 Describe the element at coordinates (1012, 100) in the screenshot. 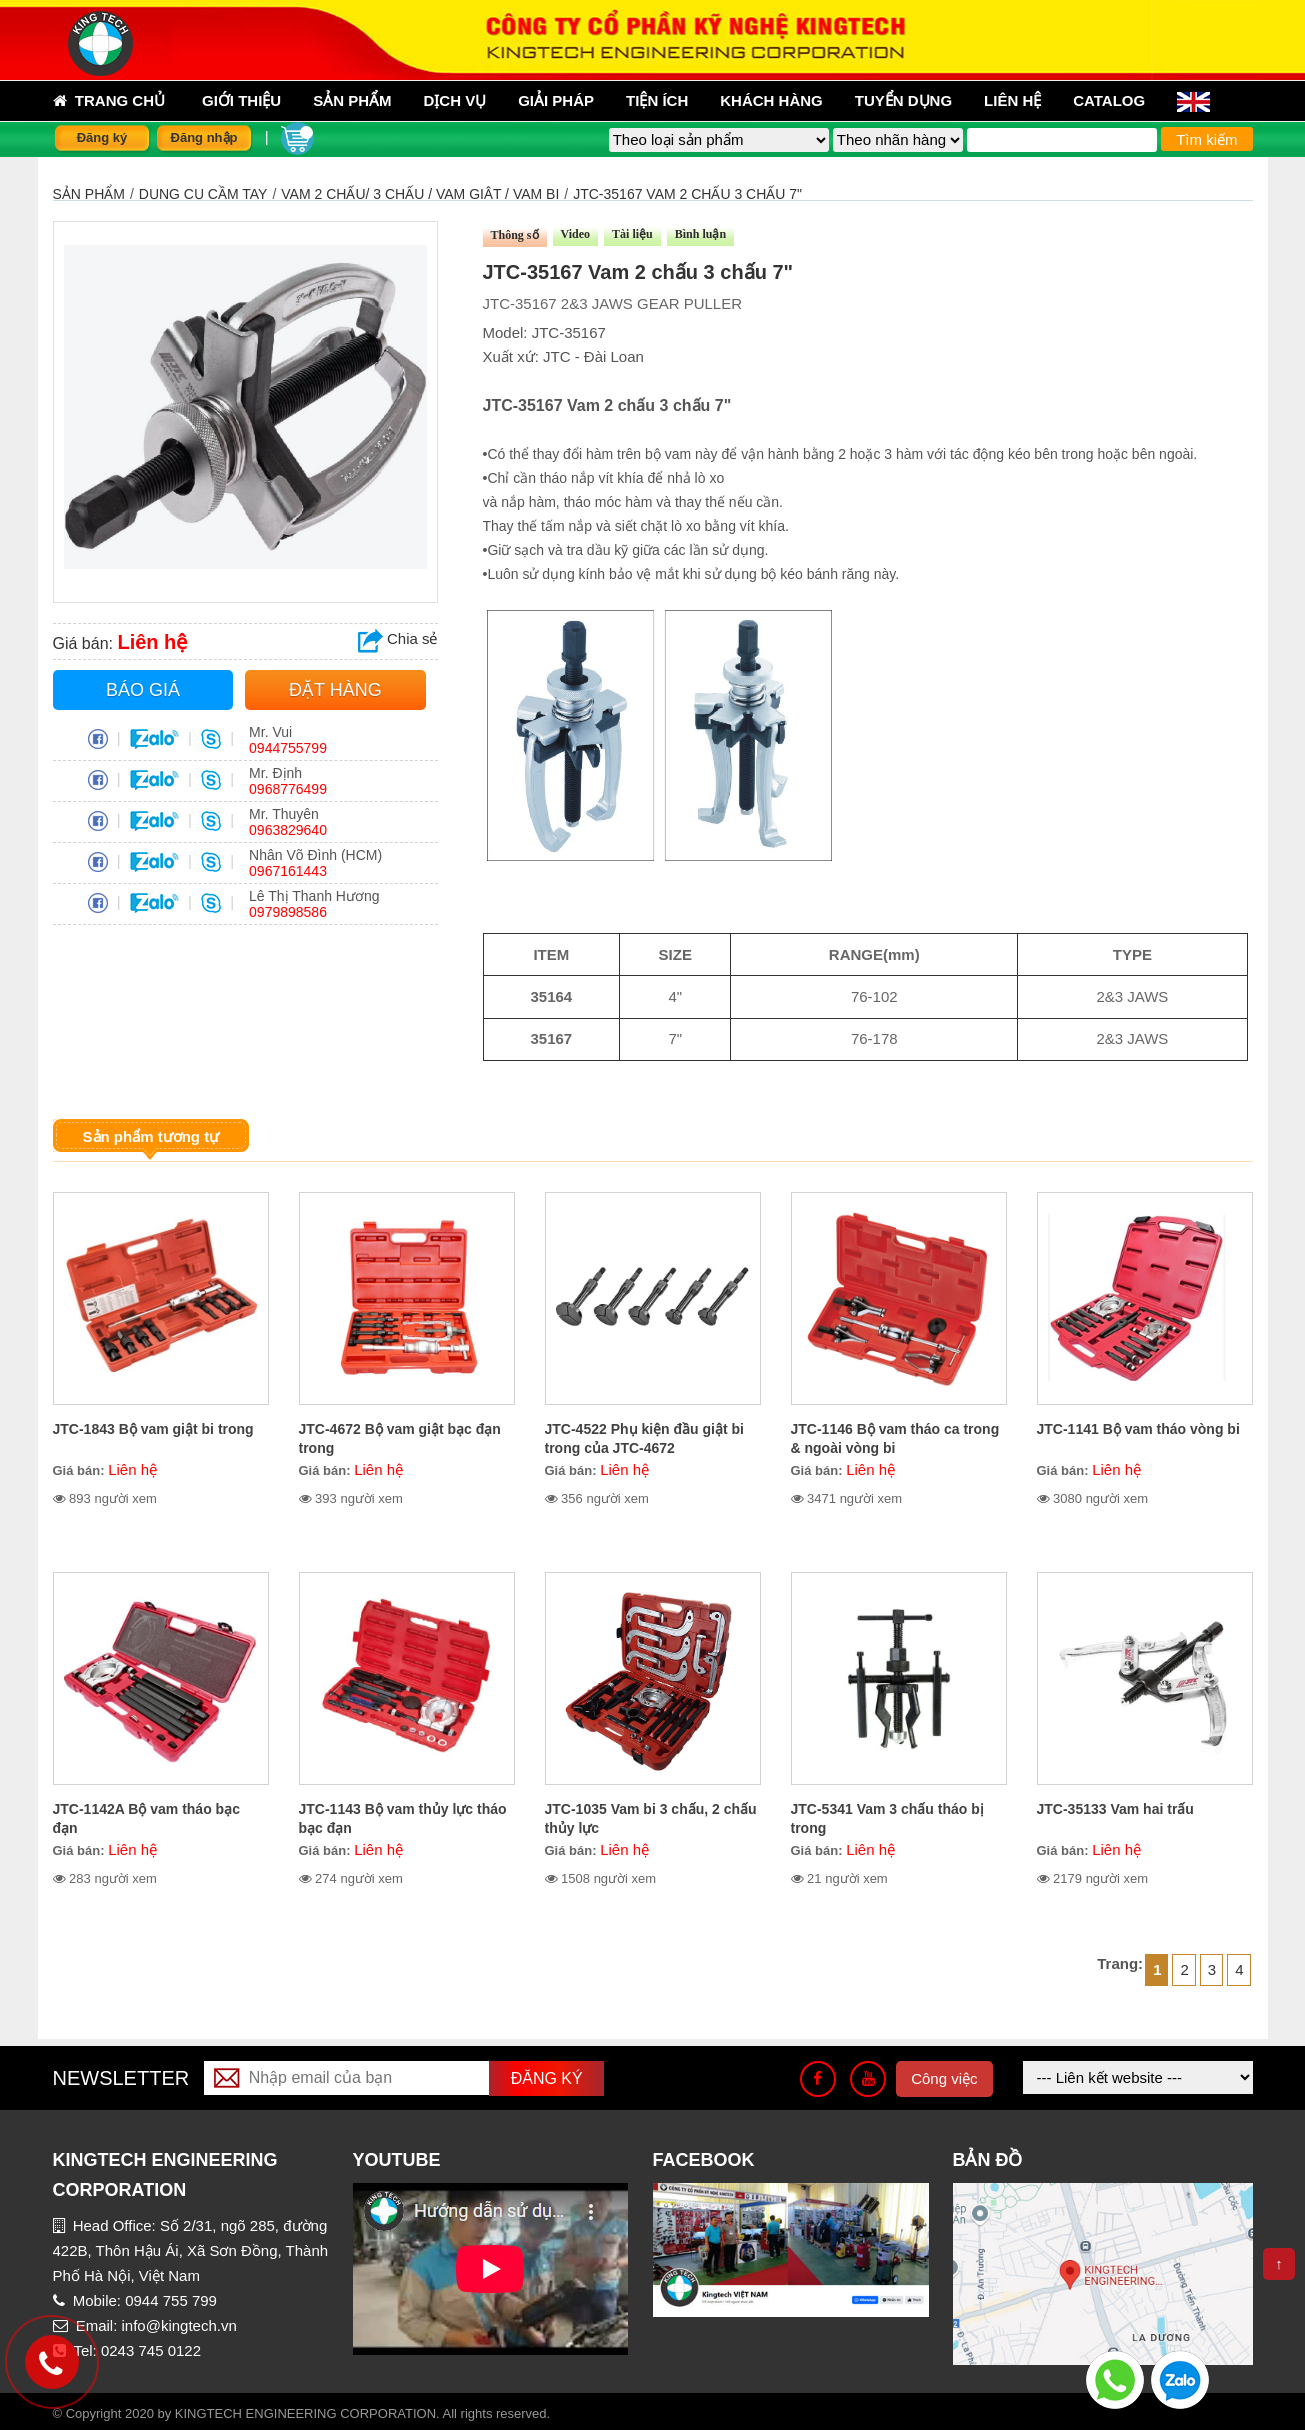

I see `Liên hệ` at that location.